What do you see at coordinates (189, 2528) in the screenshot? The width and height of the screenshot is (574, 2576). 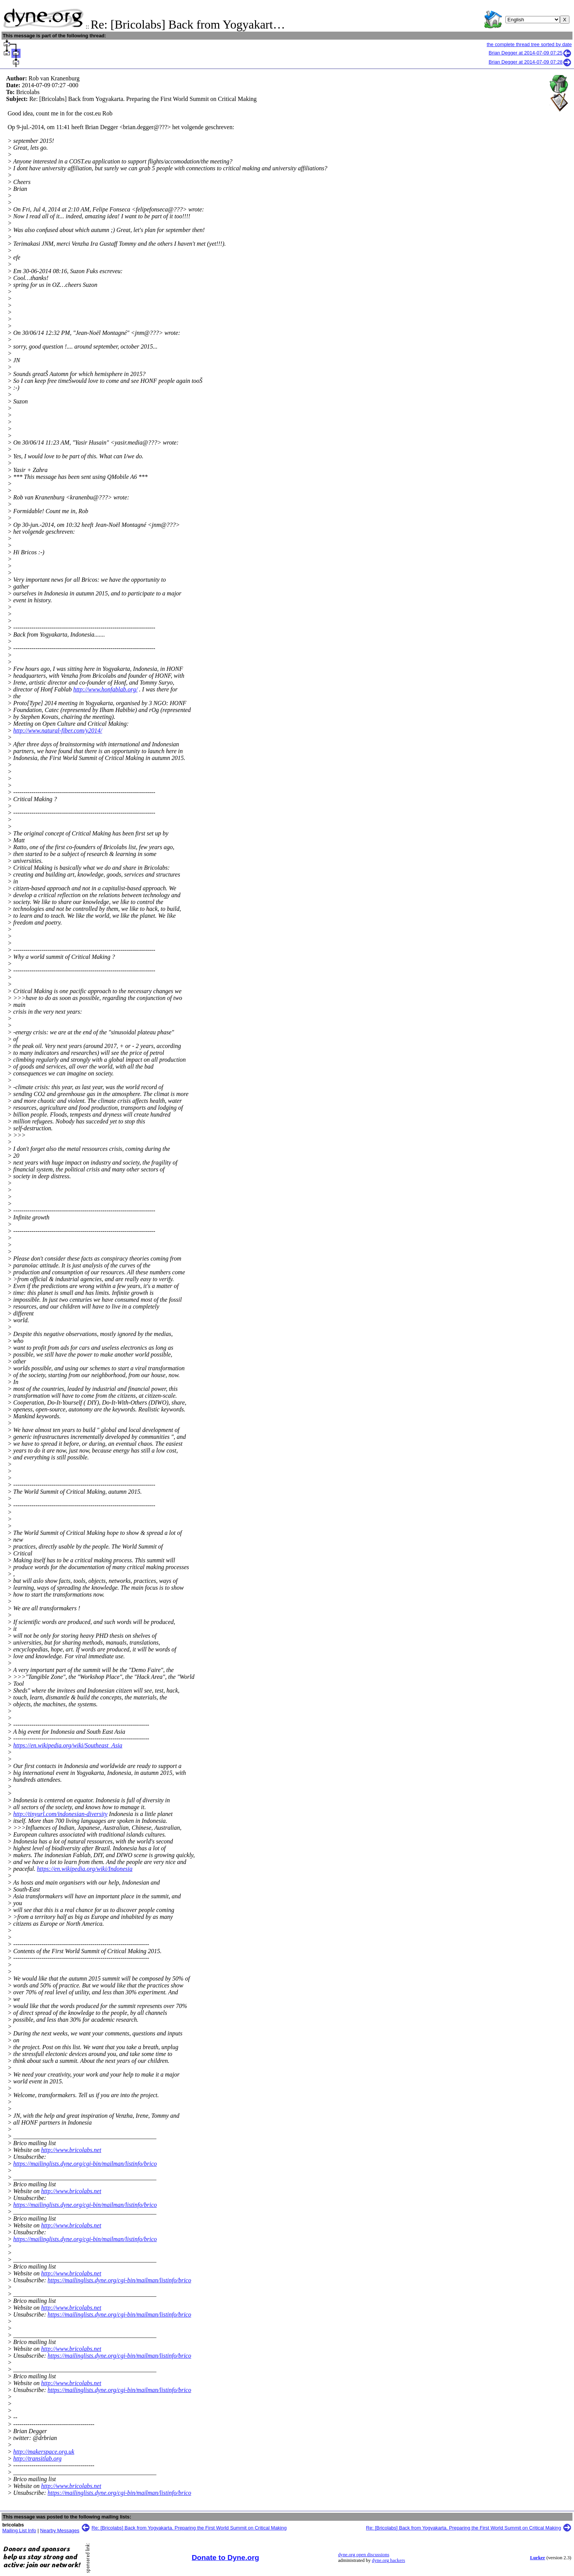 I see `Re: [Bricolabs] Back from Yogyakarta. Preparing the First World Summit on Critical Making` at bounding box center [189, 2528].